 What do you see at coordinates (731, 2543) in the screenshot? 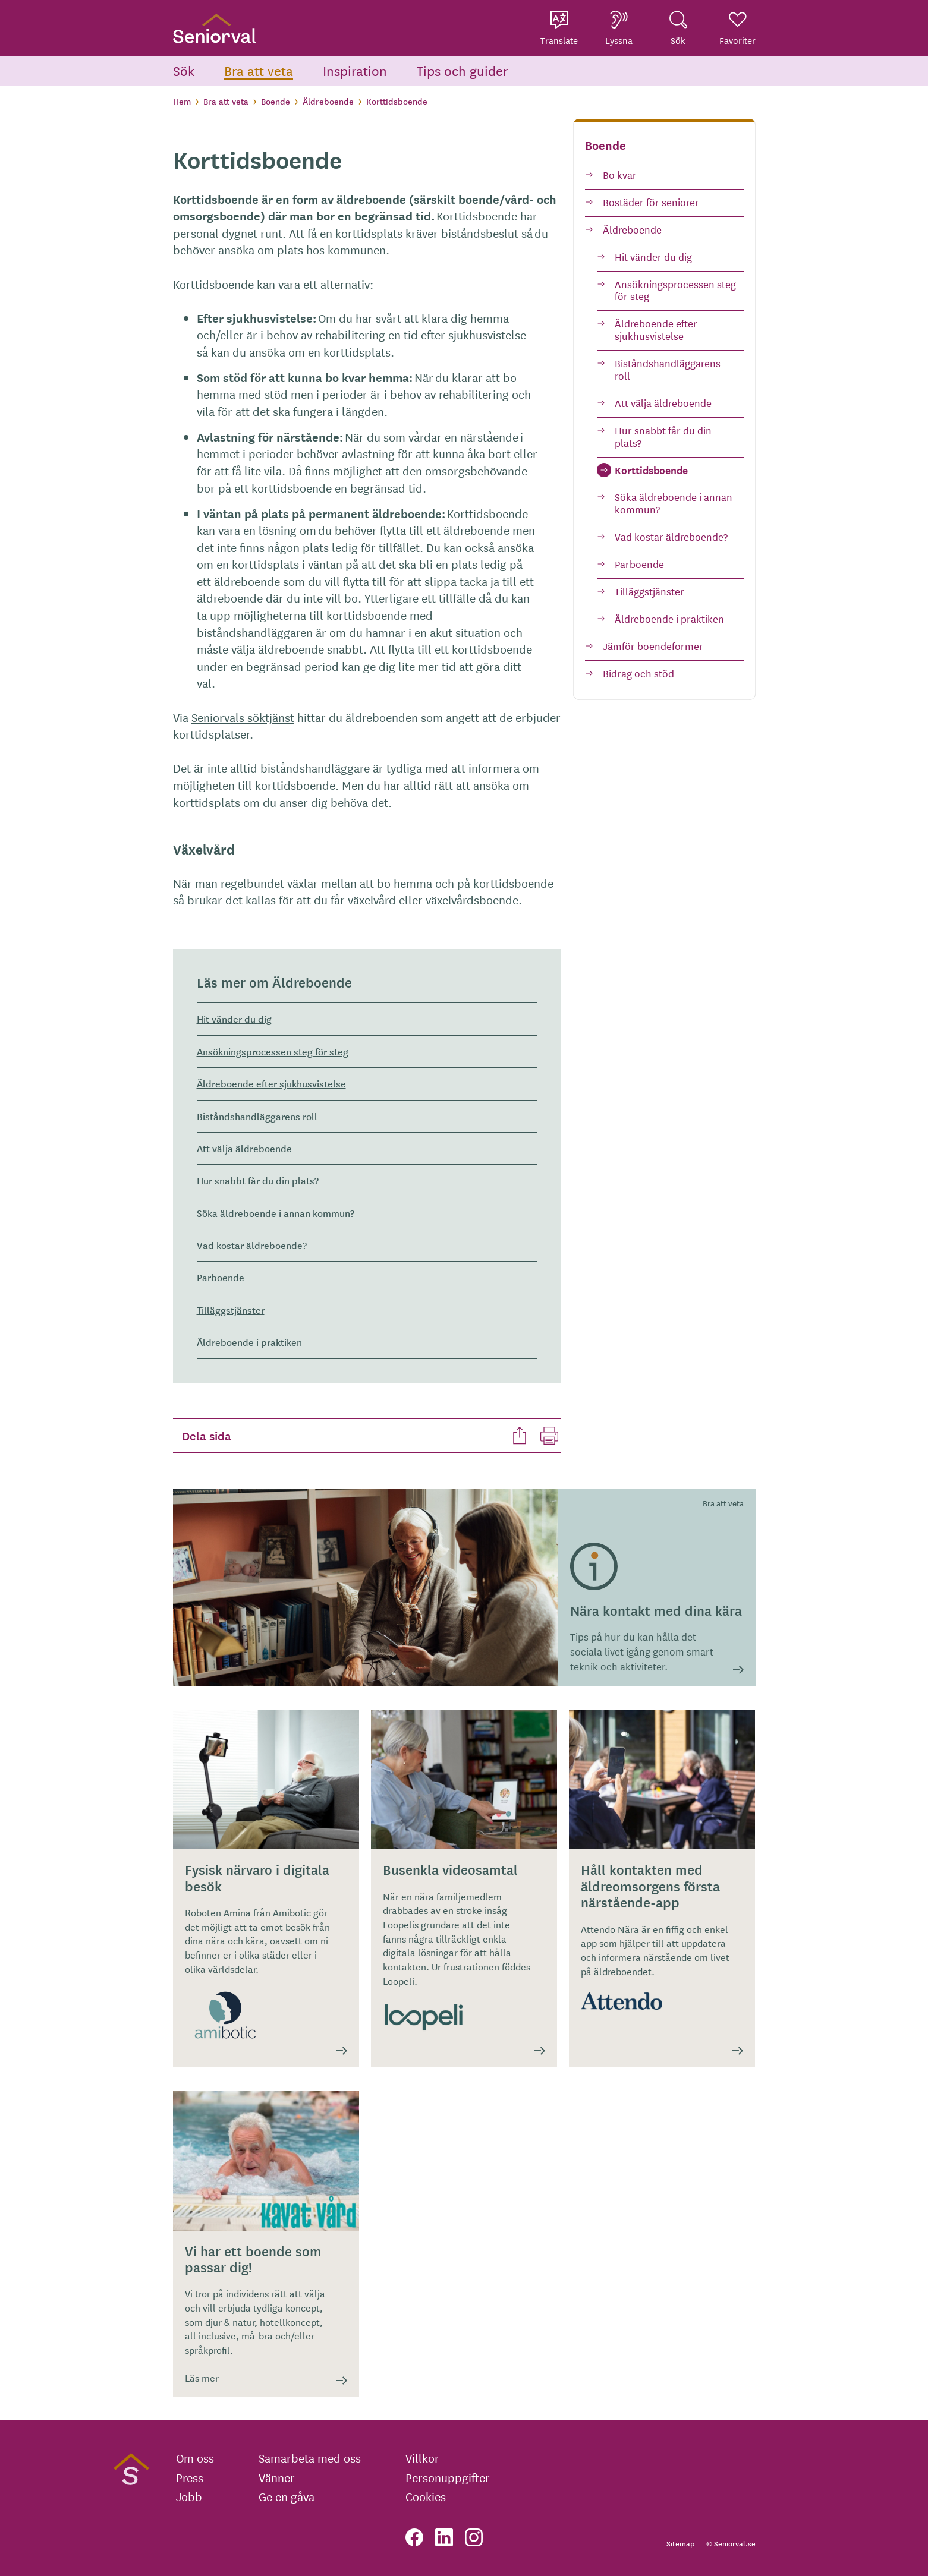
I see `© Seniorval.se` at bounding box center [731, 2543].